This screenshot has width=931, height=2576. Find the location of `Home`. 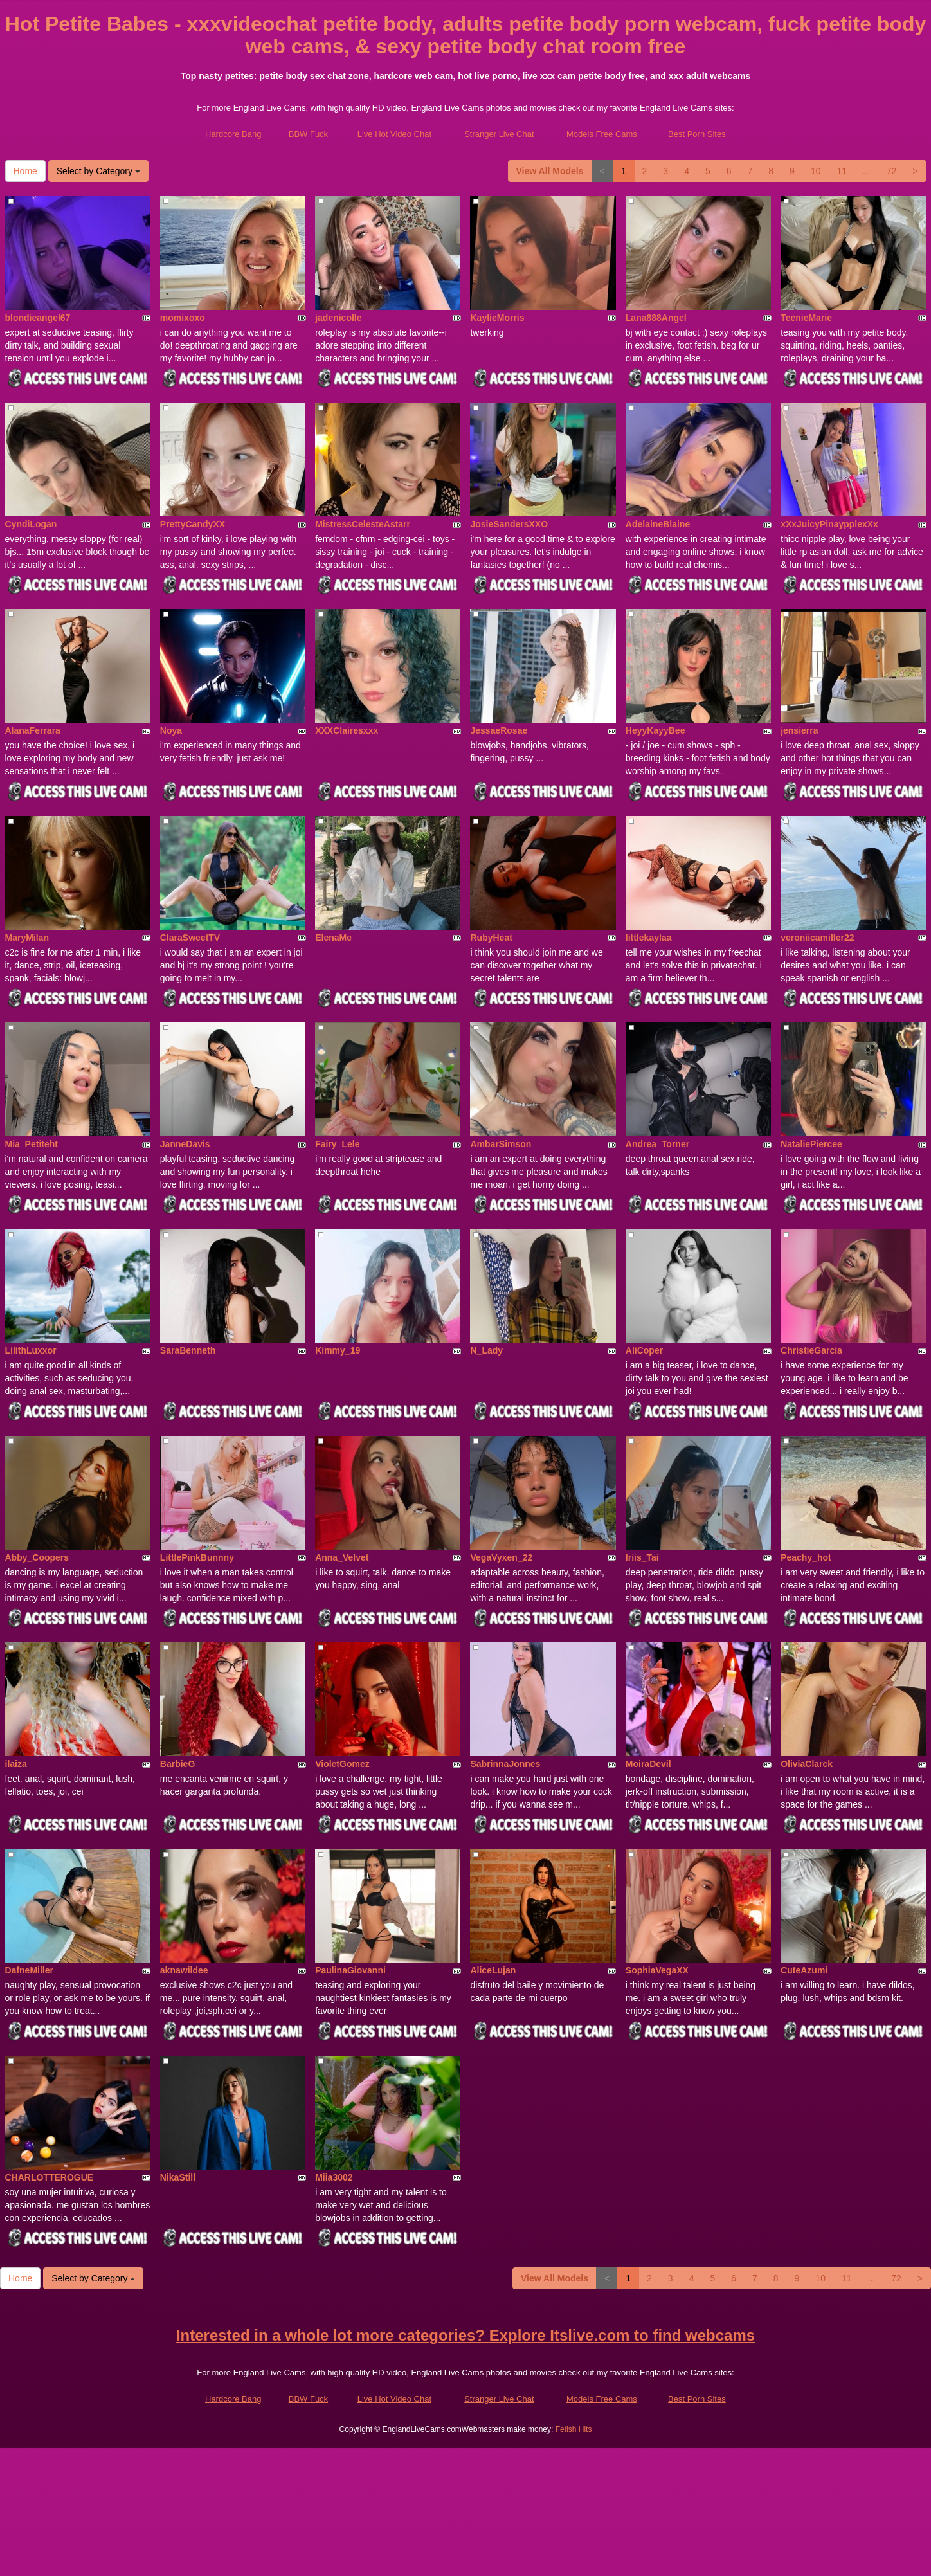

Home is located at coordinates (25, 171).